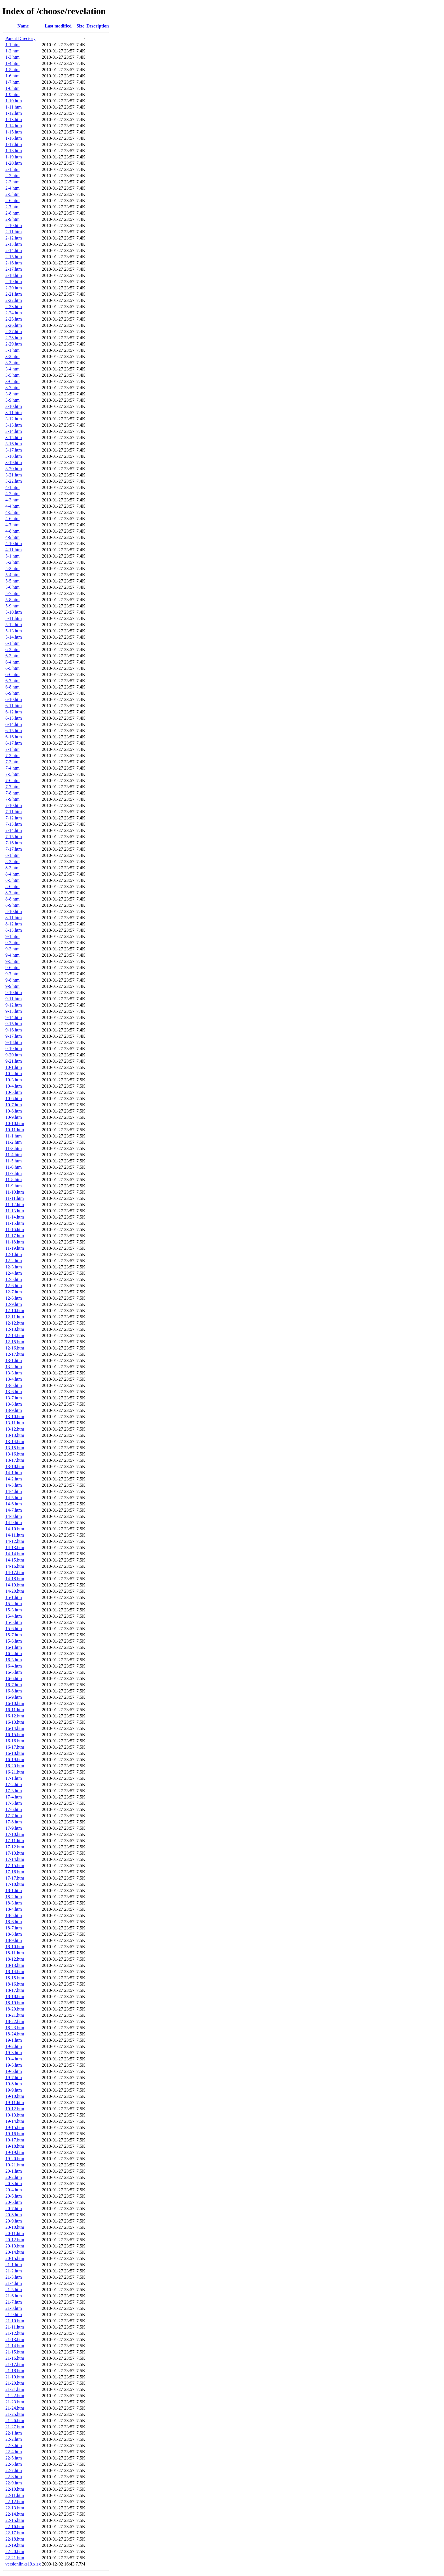 The width and height of the screenshot is (444, 2576). I want to click on 3-8.htm, so click(12, 393).